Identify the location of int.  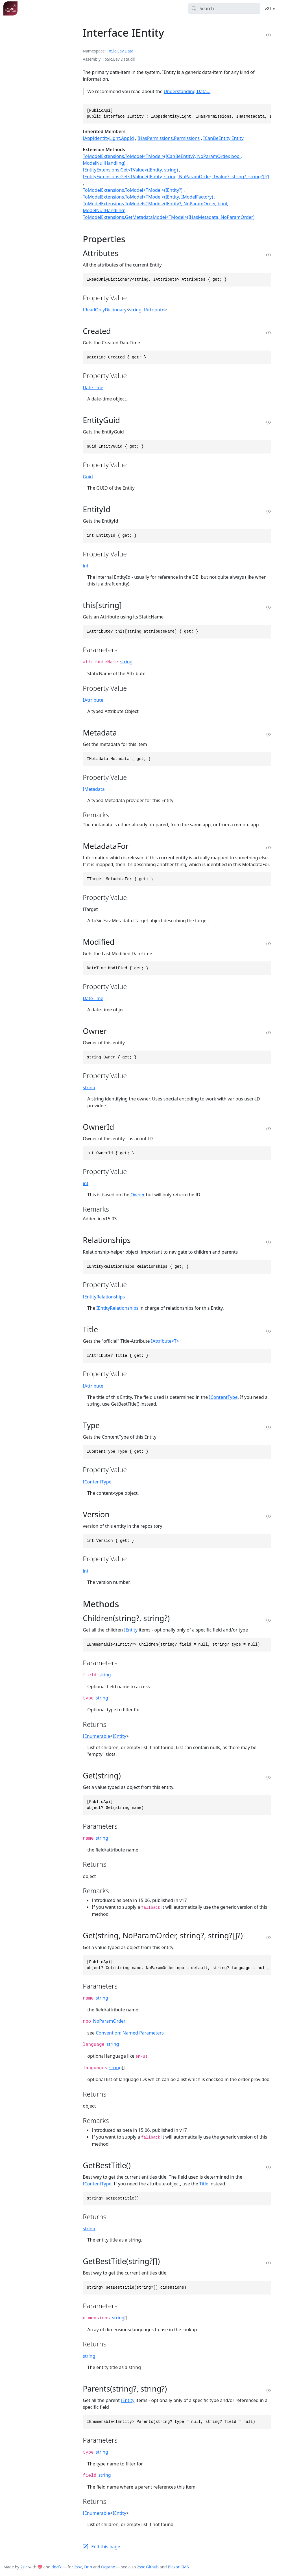
(85, 566).